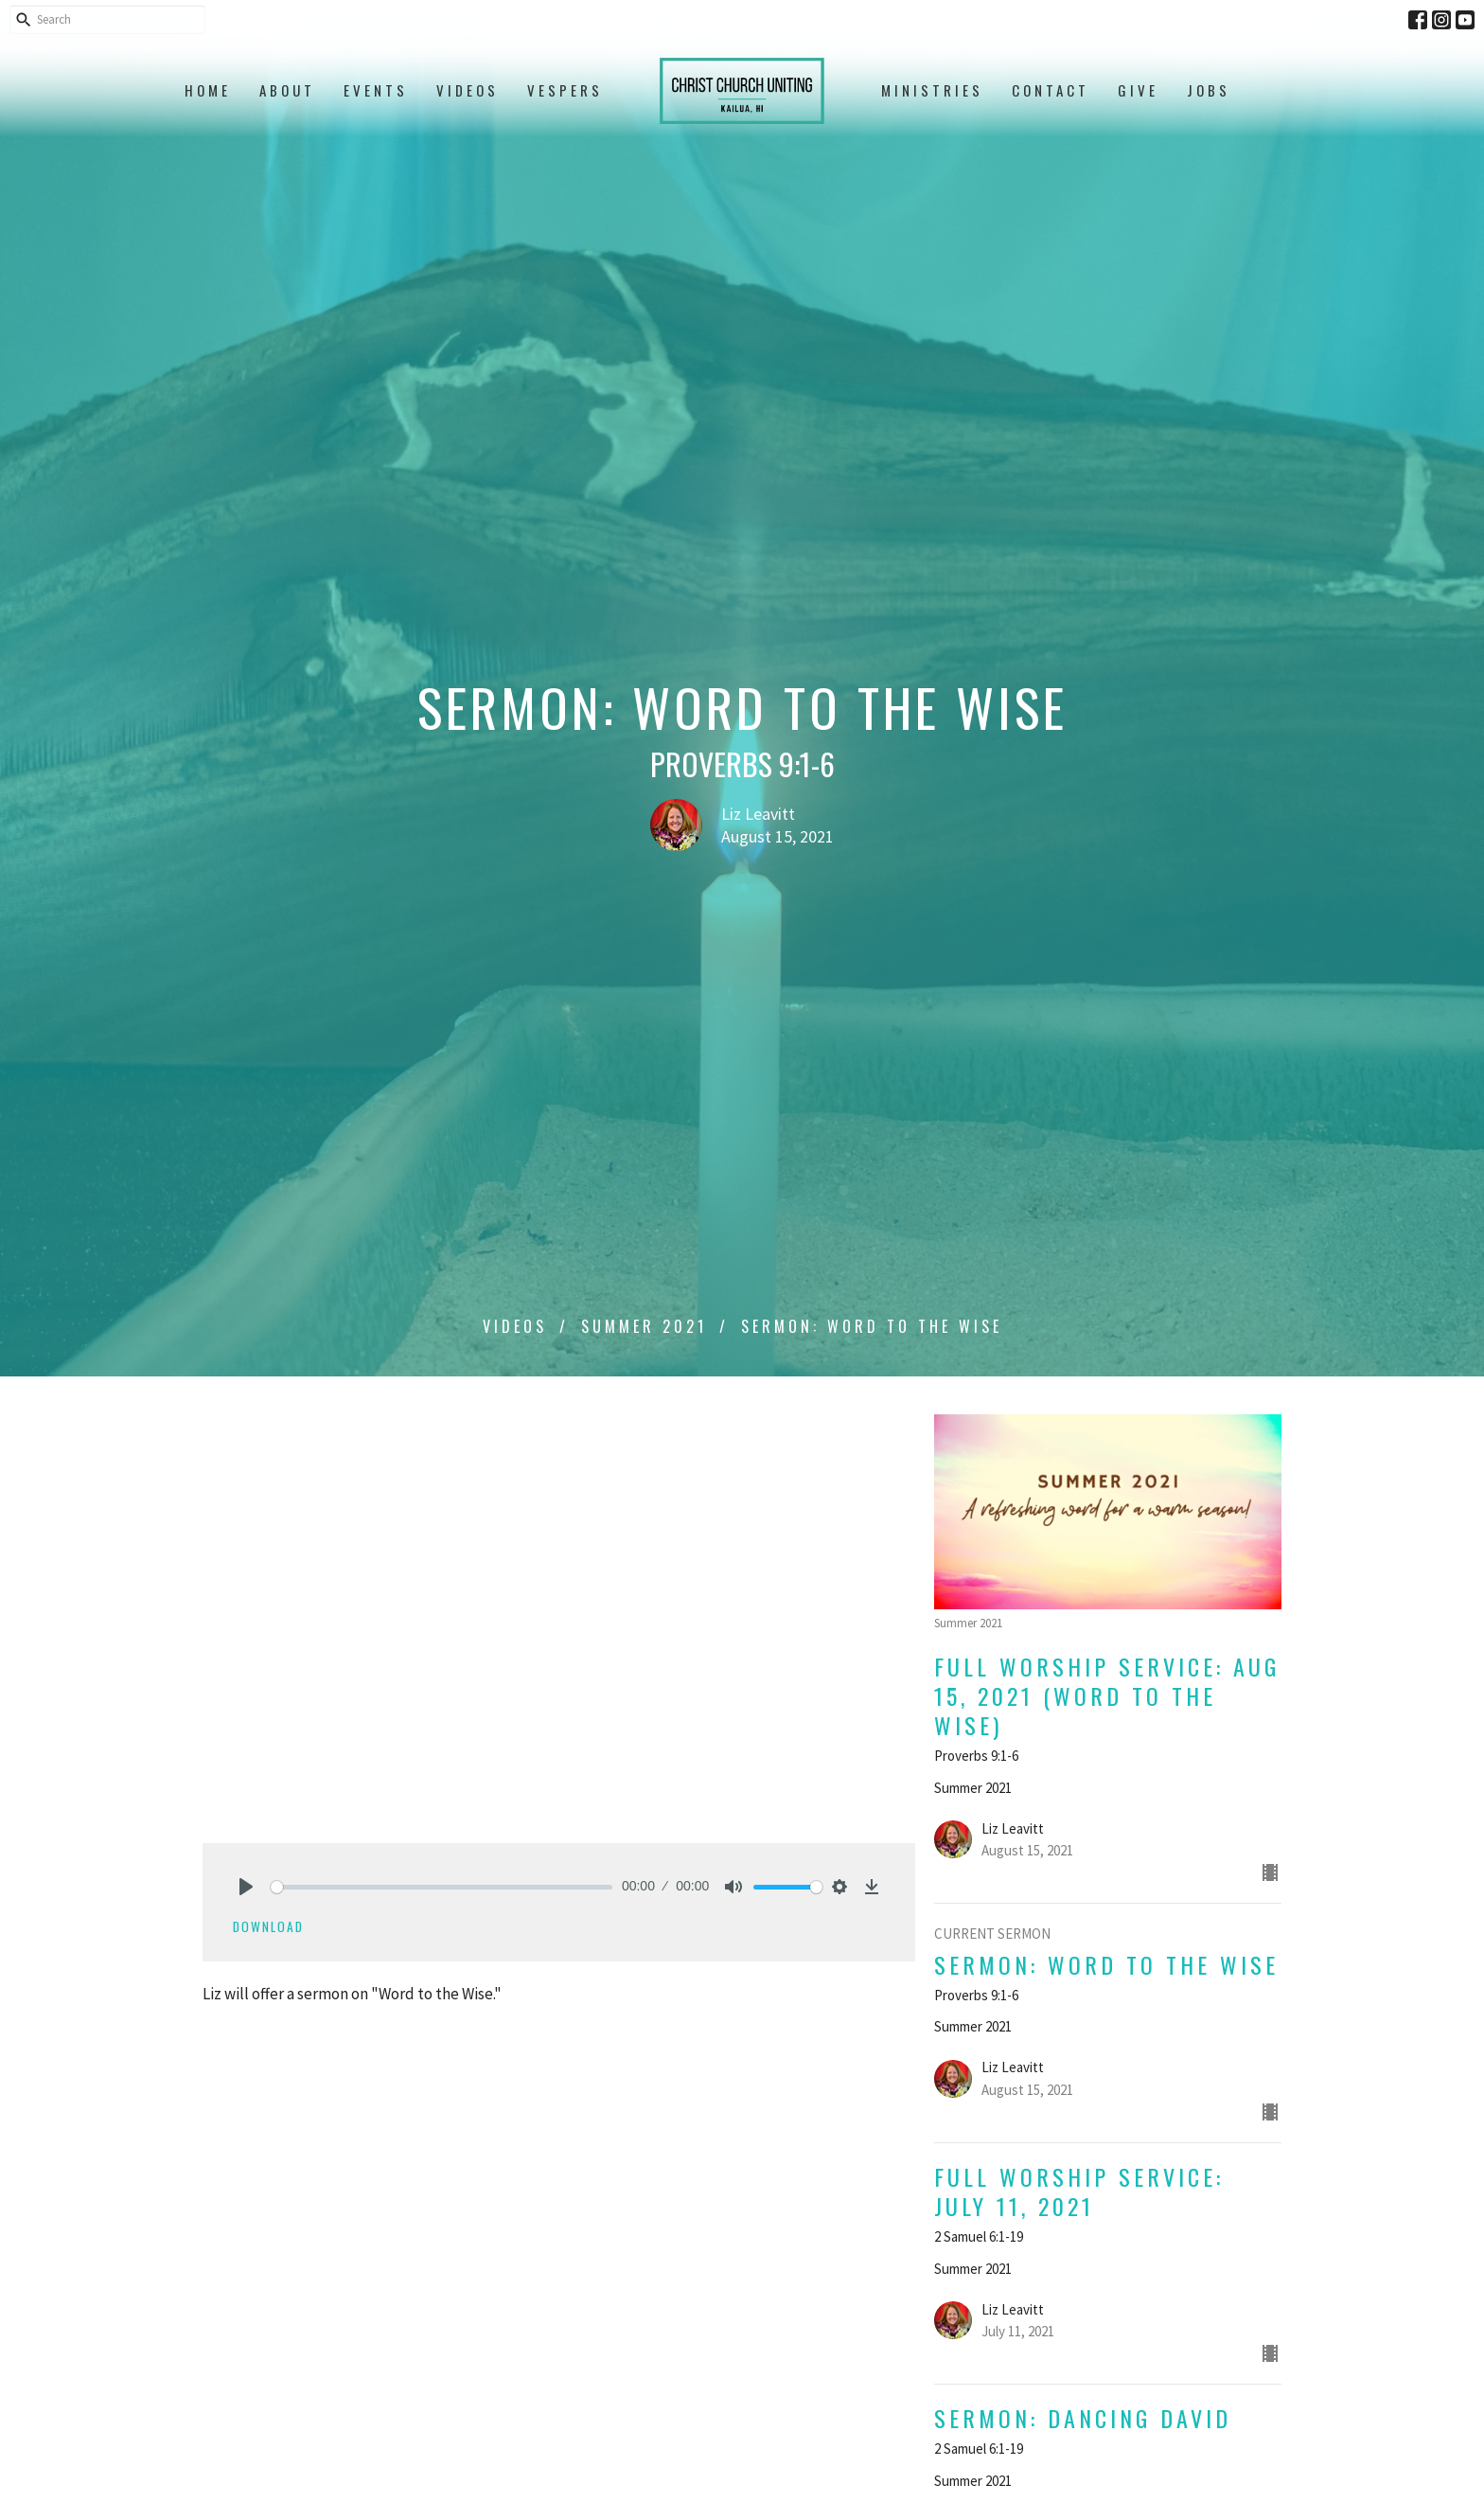  I want to click on Home, so click(208, 90).